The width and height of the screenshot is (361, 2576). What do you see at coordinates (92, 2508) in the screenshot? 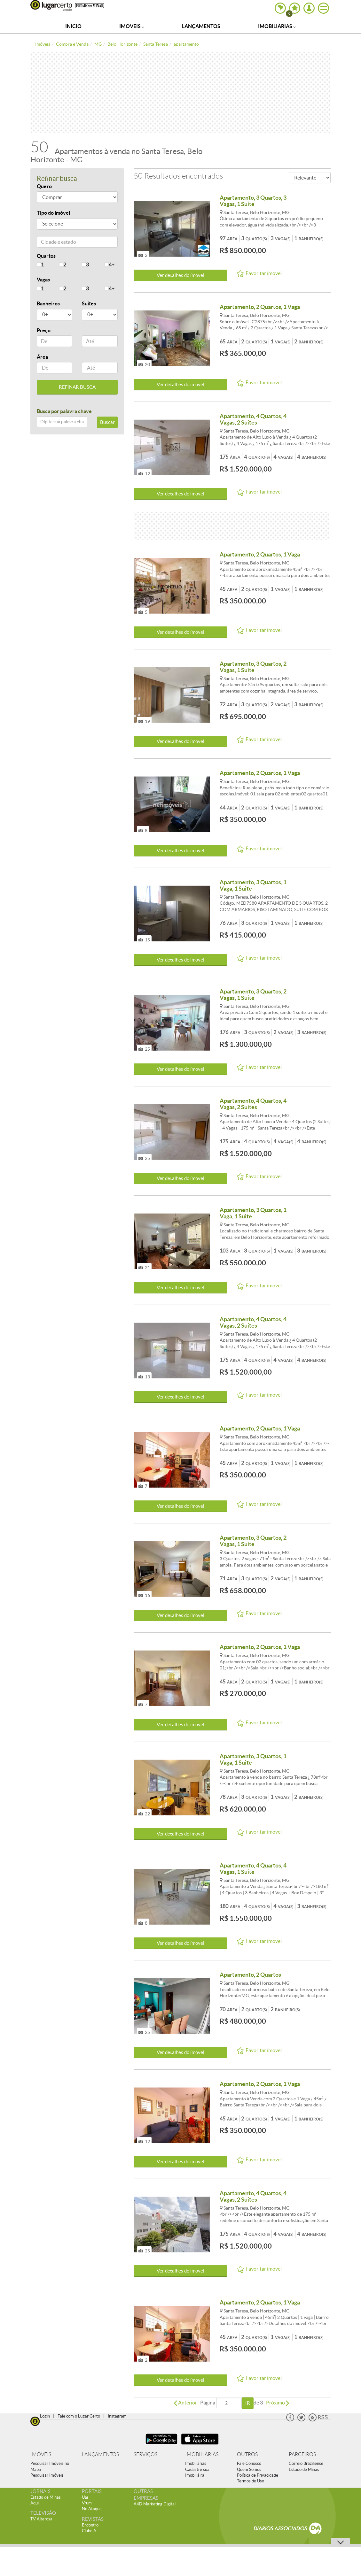
I see `No Ataque` at bounding box center [92, 2508].